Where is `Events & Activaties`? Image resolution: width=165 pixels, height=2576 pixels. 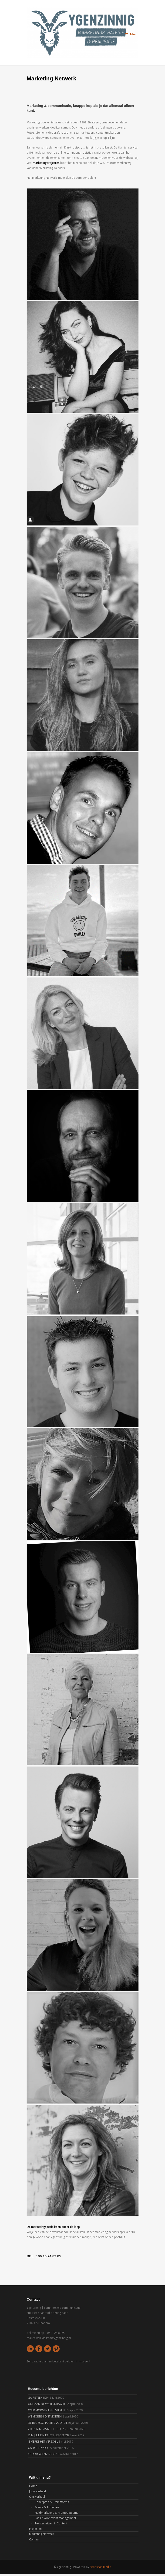 Events & Activaties is located at coordinates (47, 2507).